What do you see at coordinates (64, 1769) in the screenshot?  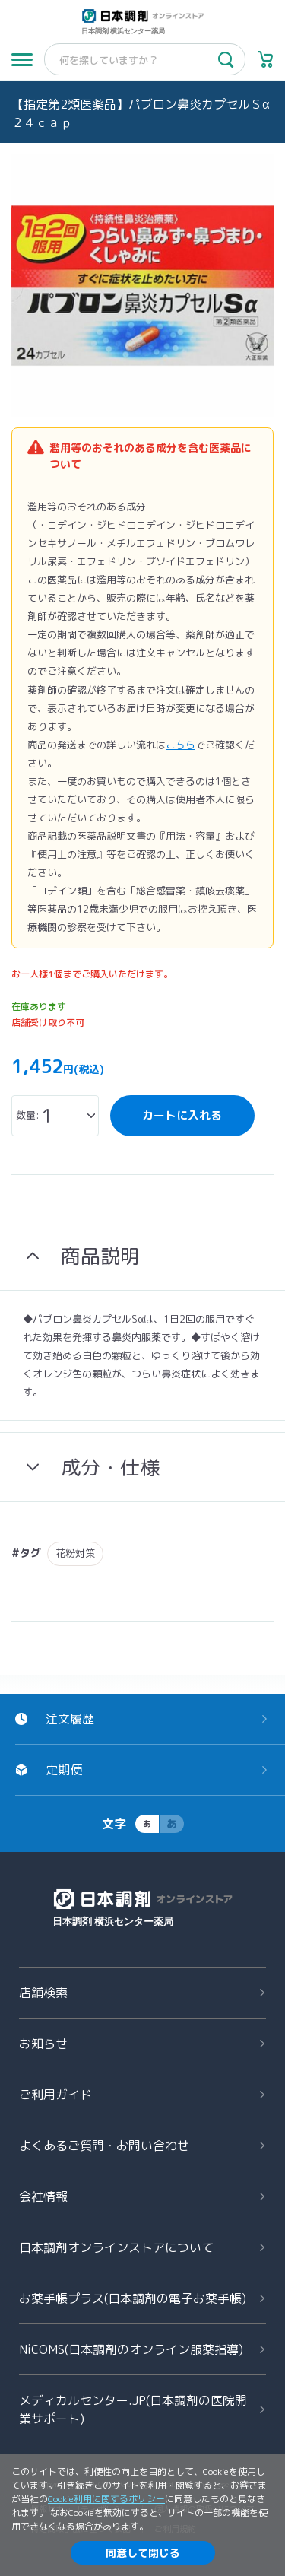 I see `定期便` at bounding box center [64, 1769].